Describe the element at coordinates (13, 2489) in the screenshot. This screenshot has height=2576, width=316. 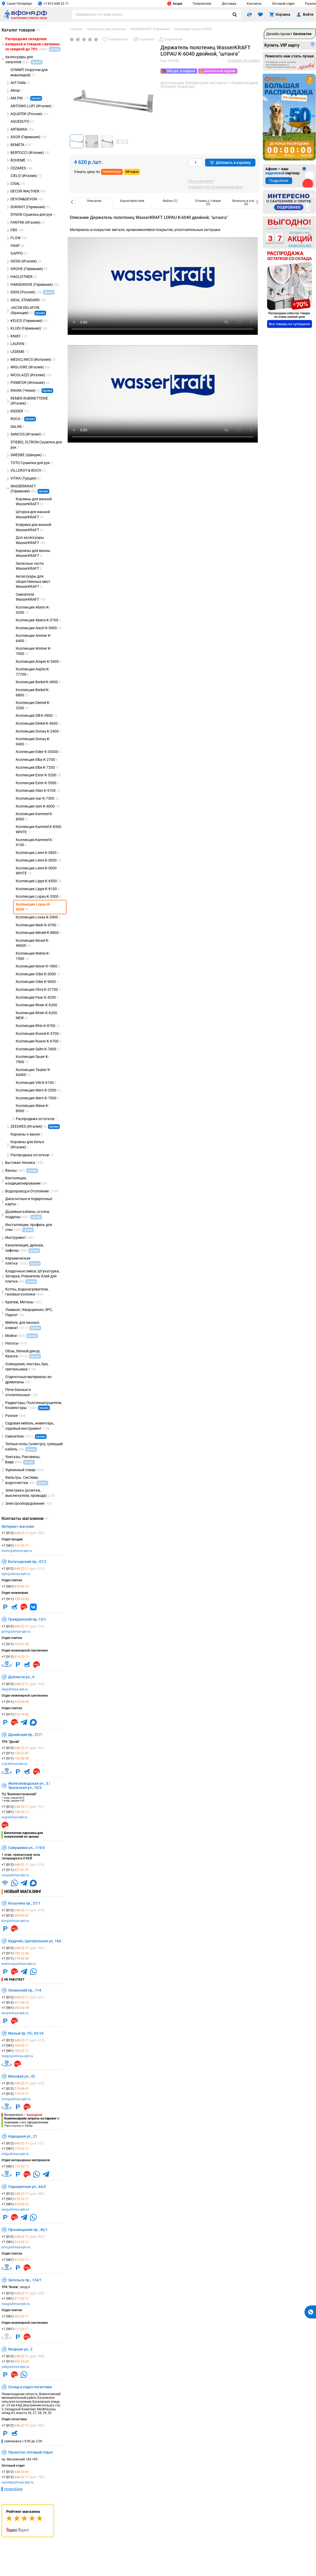
I see `подробнее` at that location.